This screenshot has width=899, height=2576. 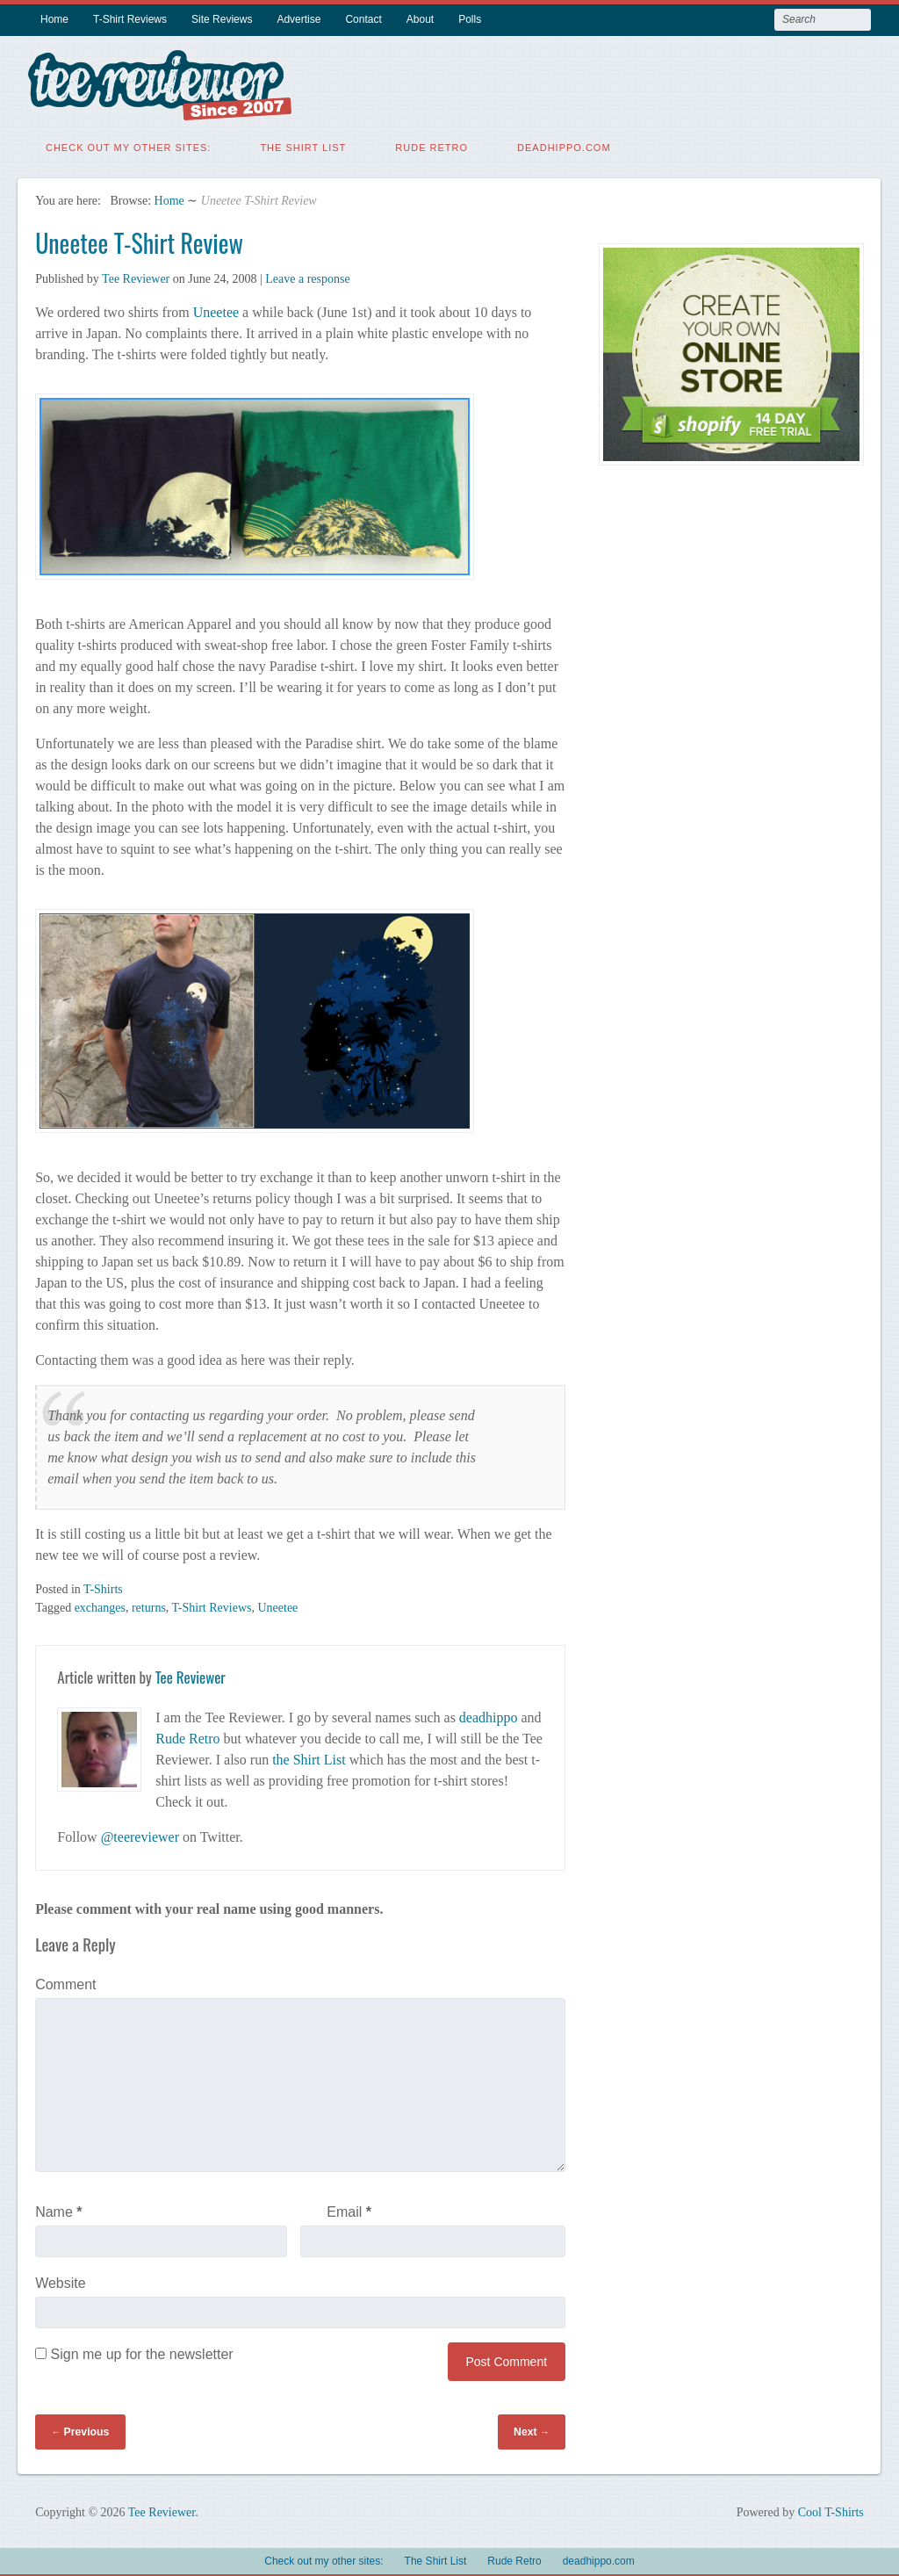 What do you see at coordinates (130, 19) in the screenshot?
I see `T-Shirt Reviews` at bounding box center [130, 19].